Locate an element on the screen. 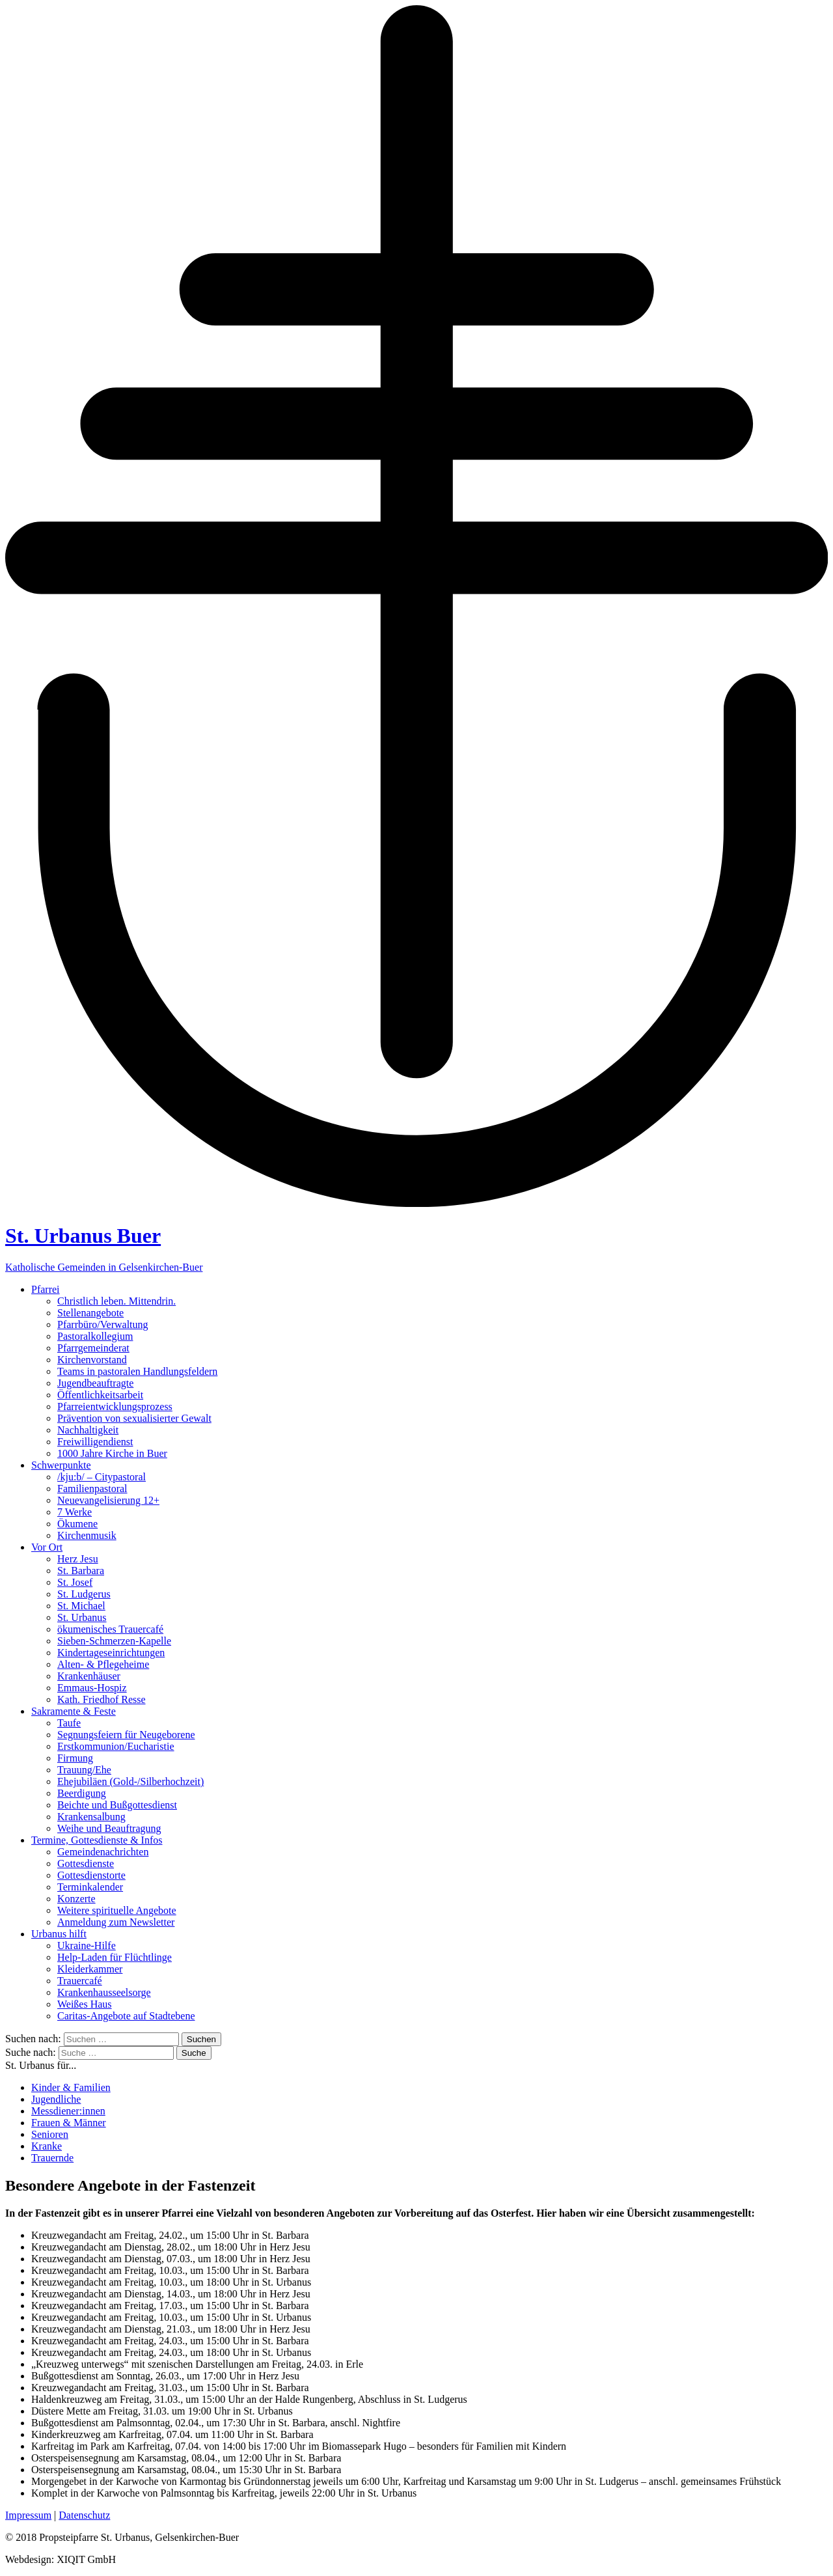  Kirchenmusik is located at coordinates (86, 1535).